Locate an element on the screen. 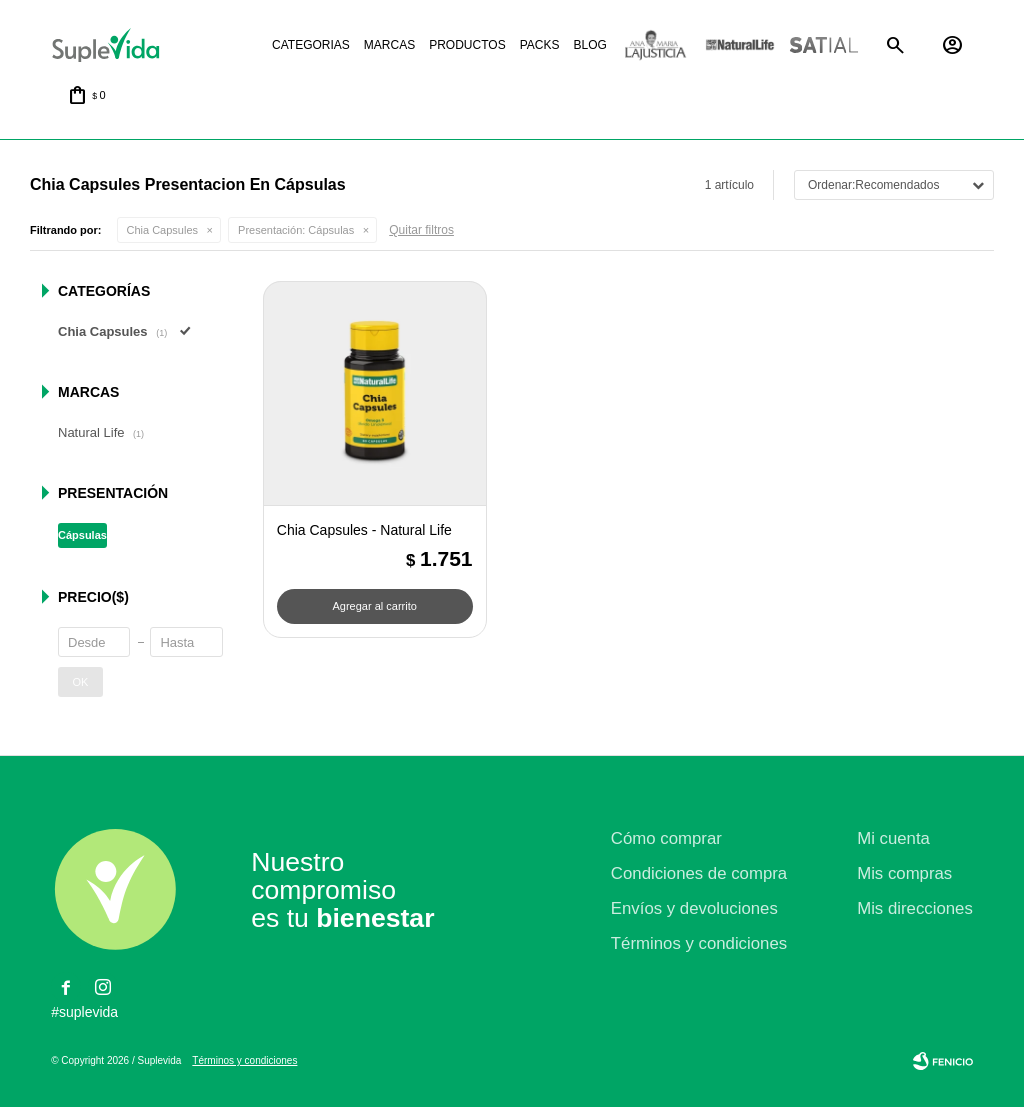 The height and width of the screenshot is (1107, 1024). Mis direcciones is located at coordinates (915, 908).